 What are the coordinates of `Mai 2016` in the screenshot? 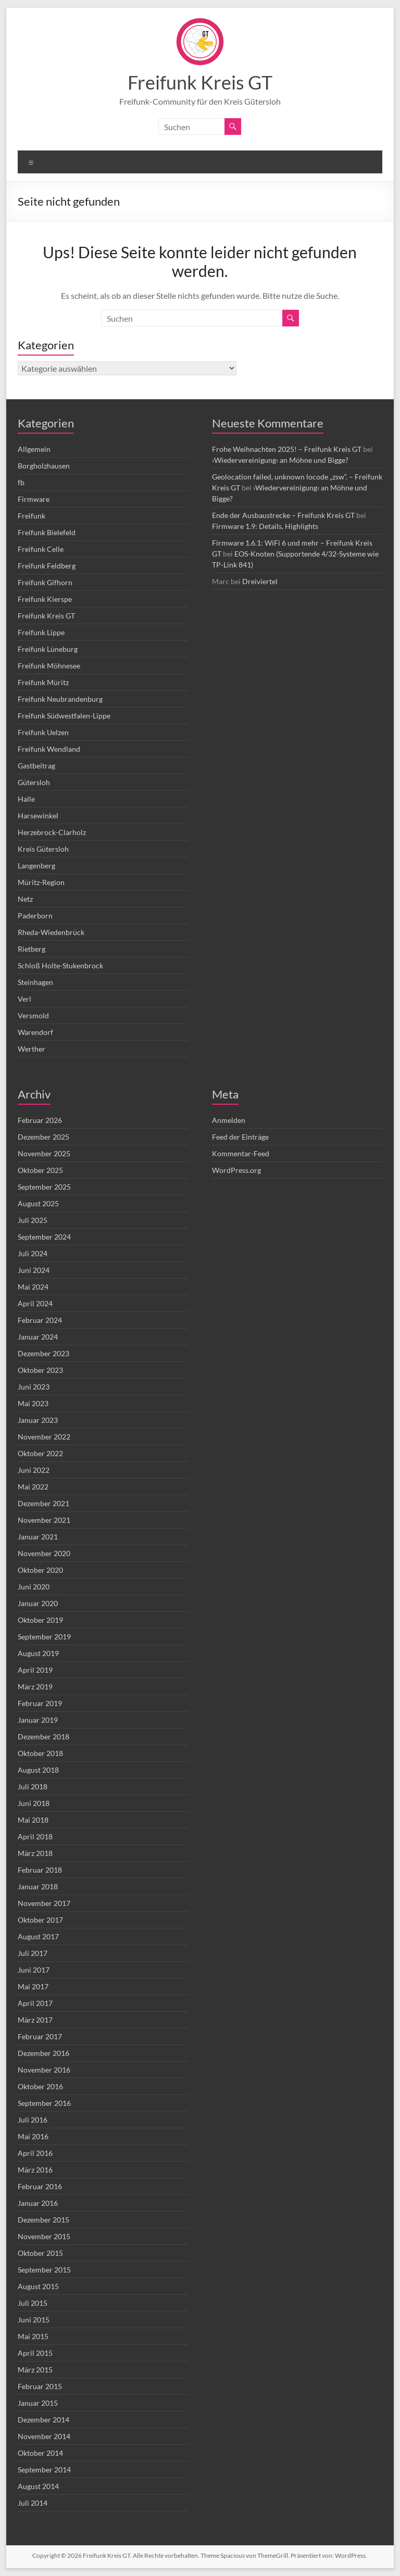 It's located at (33, 2136).